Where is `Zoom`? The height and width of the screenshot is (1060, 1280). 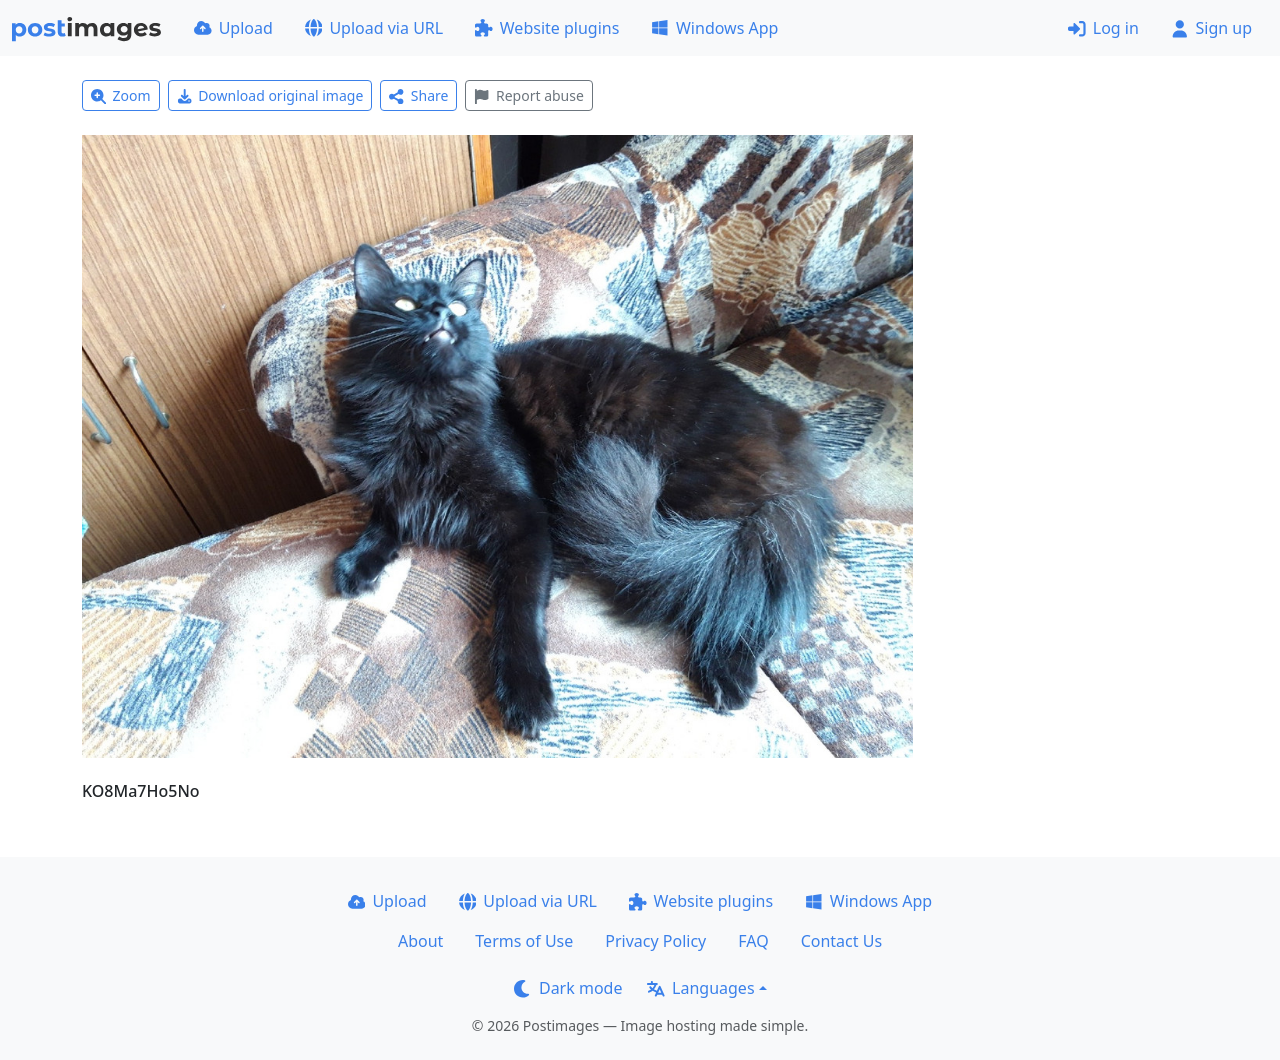 Zoom is located at coordinates (121, 95).